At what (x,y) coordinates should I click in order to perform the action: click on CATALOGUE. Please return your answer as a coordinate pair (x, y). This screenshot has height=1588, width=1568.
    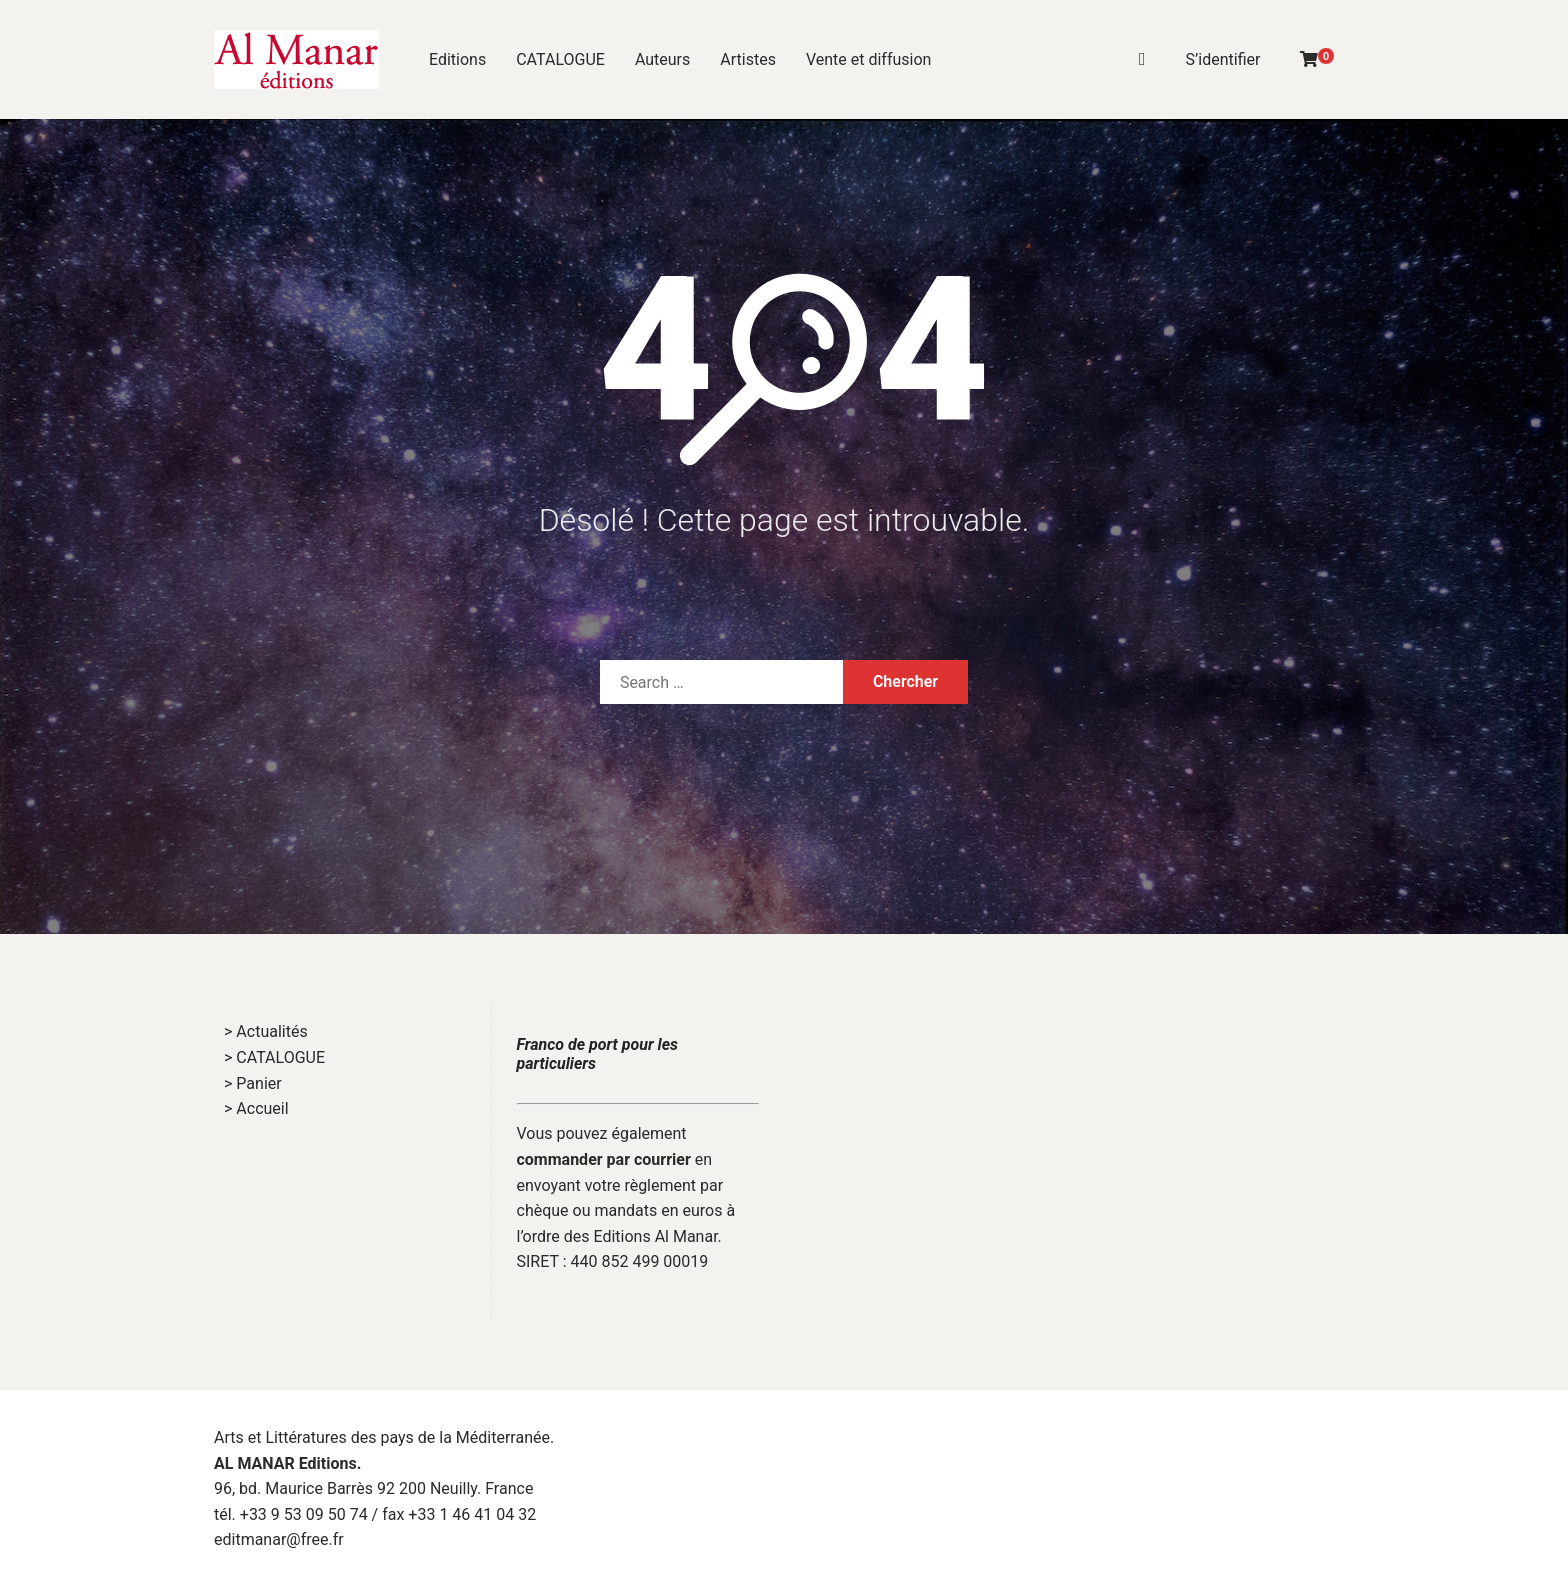
    Looking at the image, I should click on (560, 59).